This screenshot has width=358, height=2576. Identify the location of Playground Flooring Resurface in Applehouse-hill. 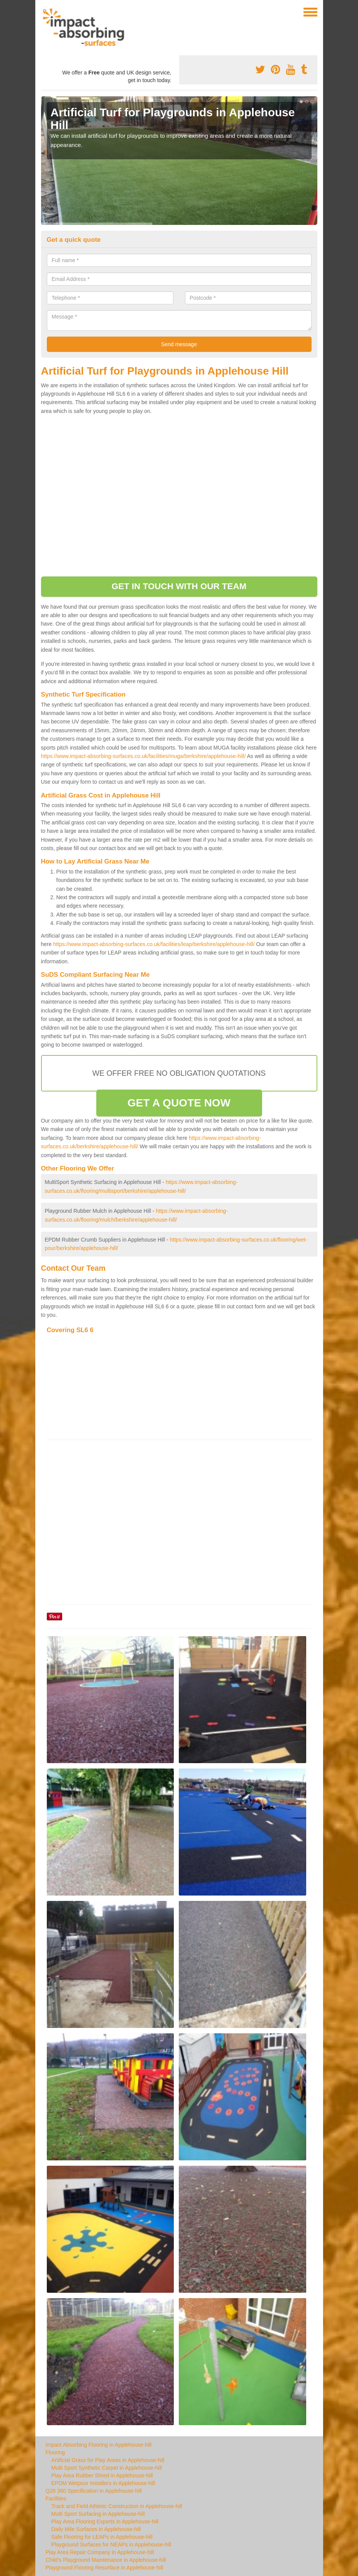
(104, 2567).